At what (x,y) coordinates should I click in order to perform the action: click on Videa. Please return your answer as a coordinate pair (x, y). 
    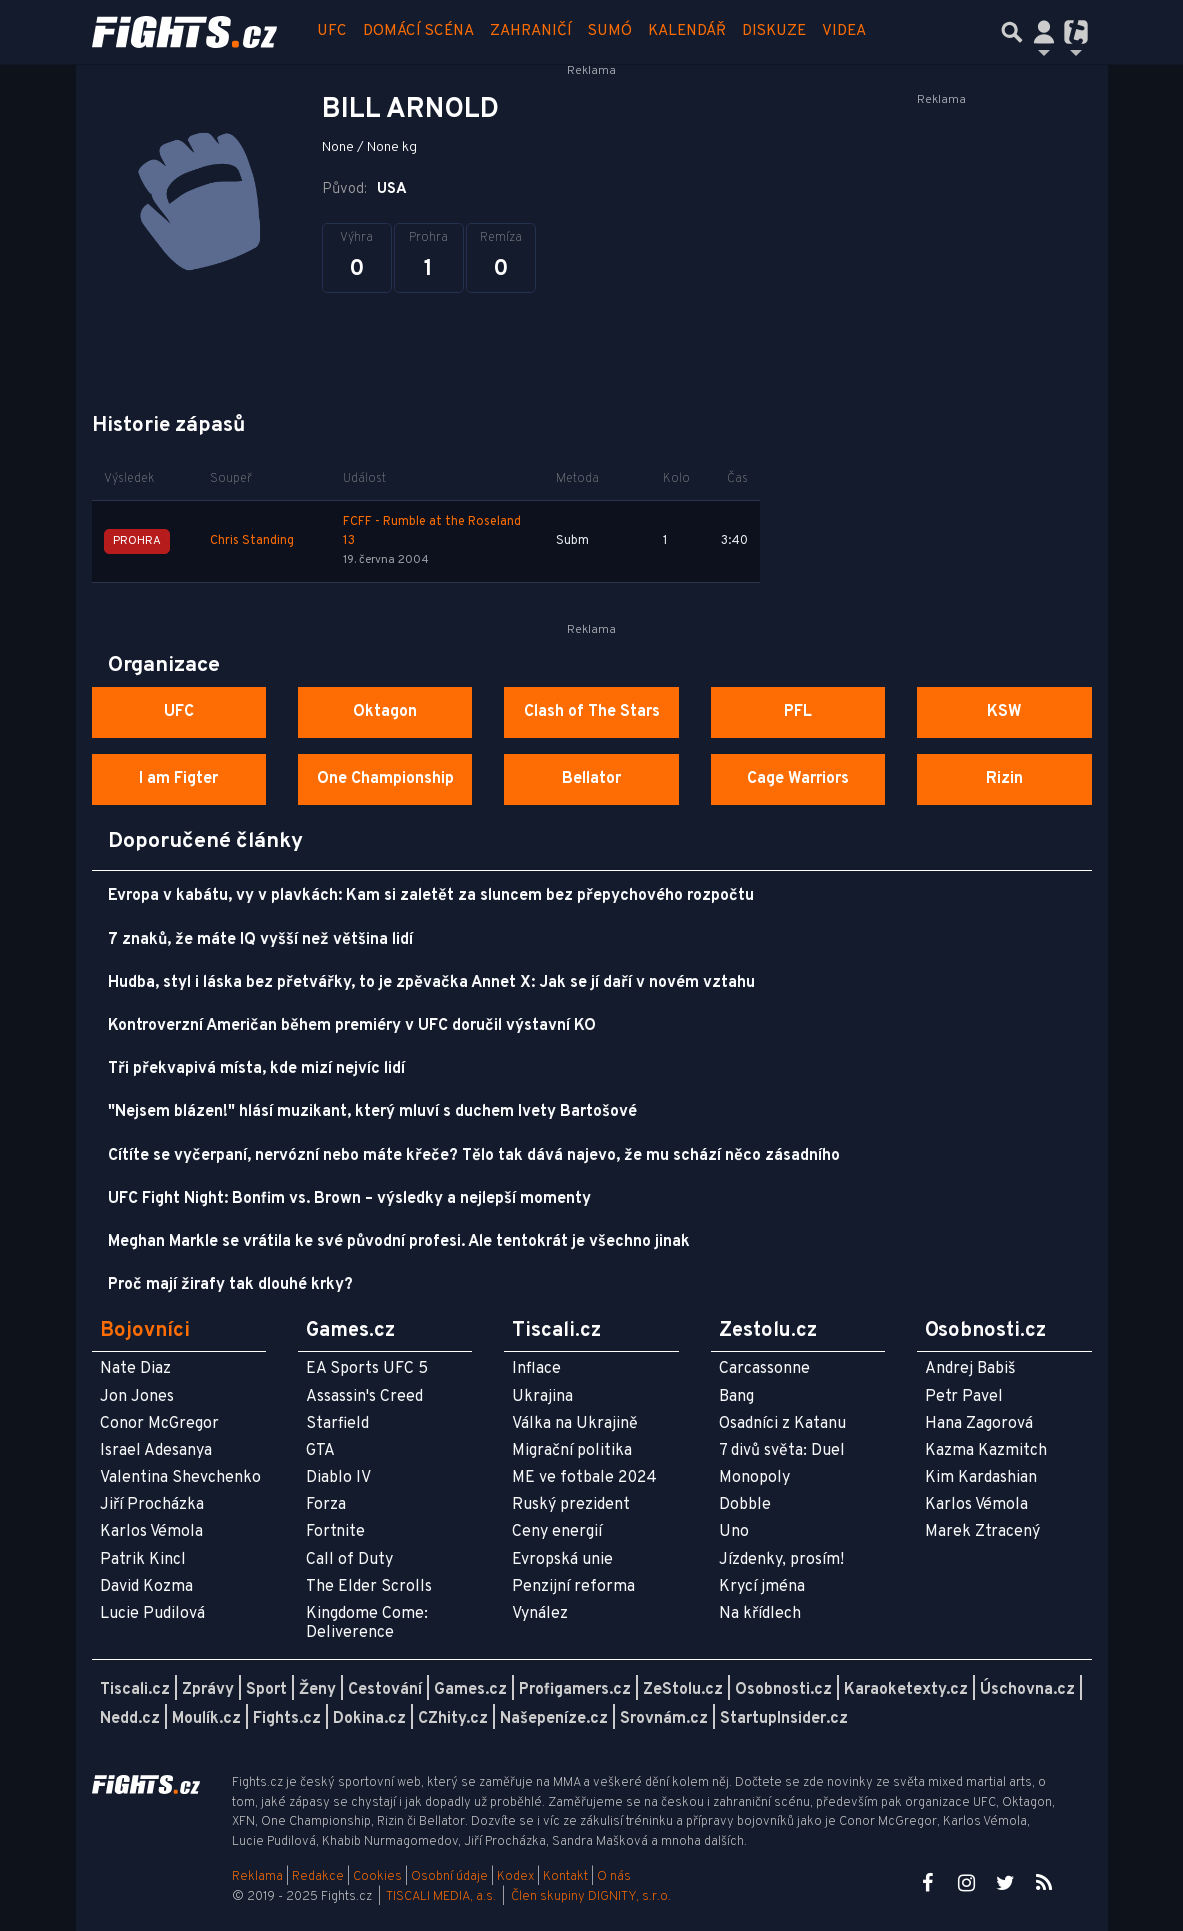
    Looking at the image, I should click on (844, 31).